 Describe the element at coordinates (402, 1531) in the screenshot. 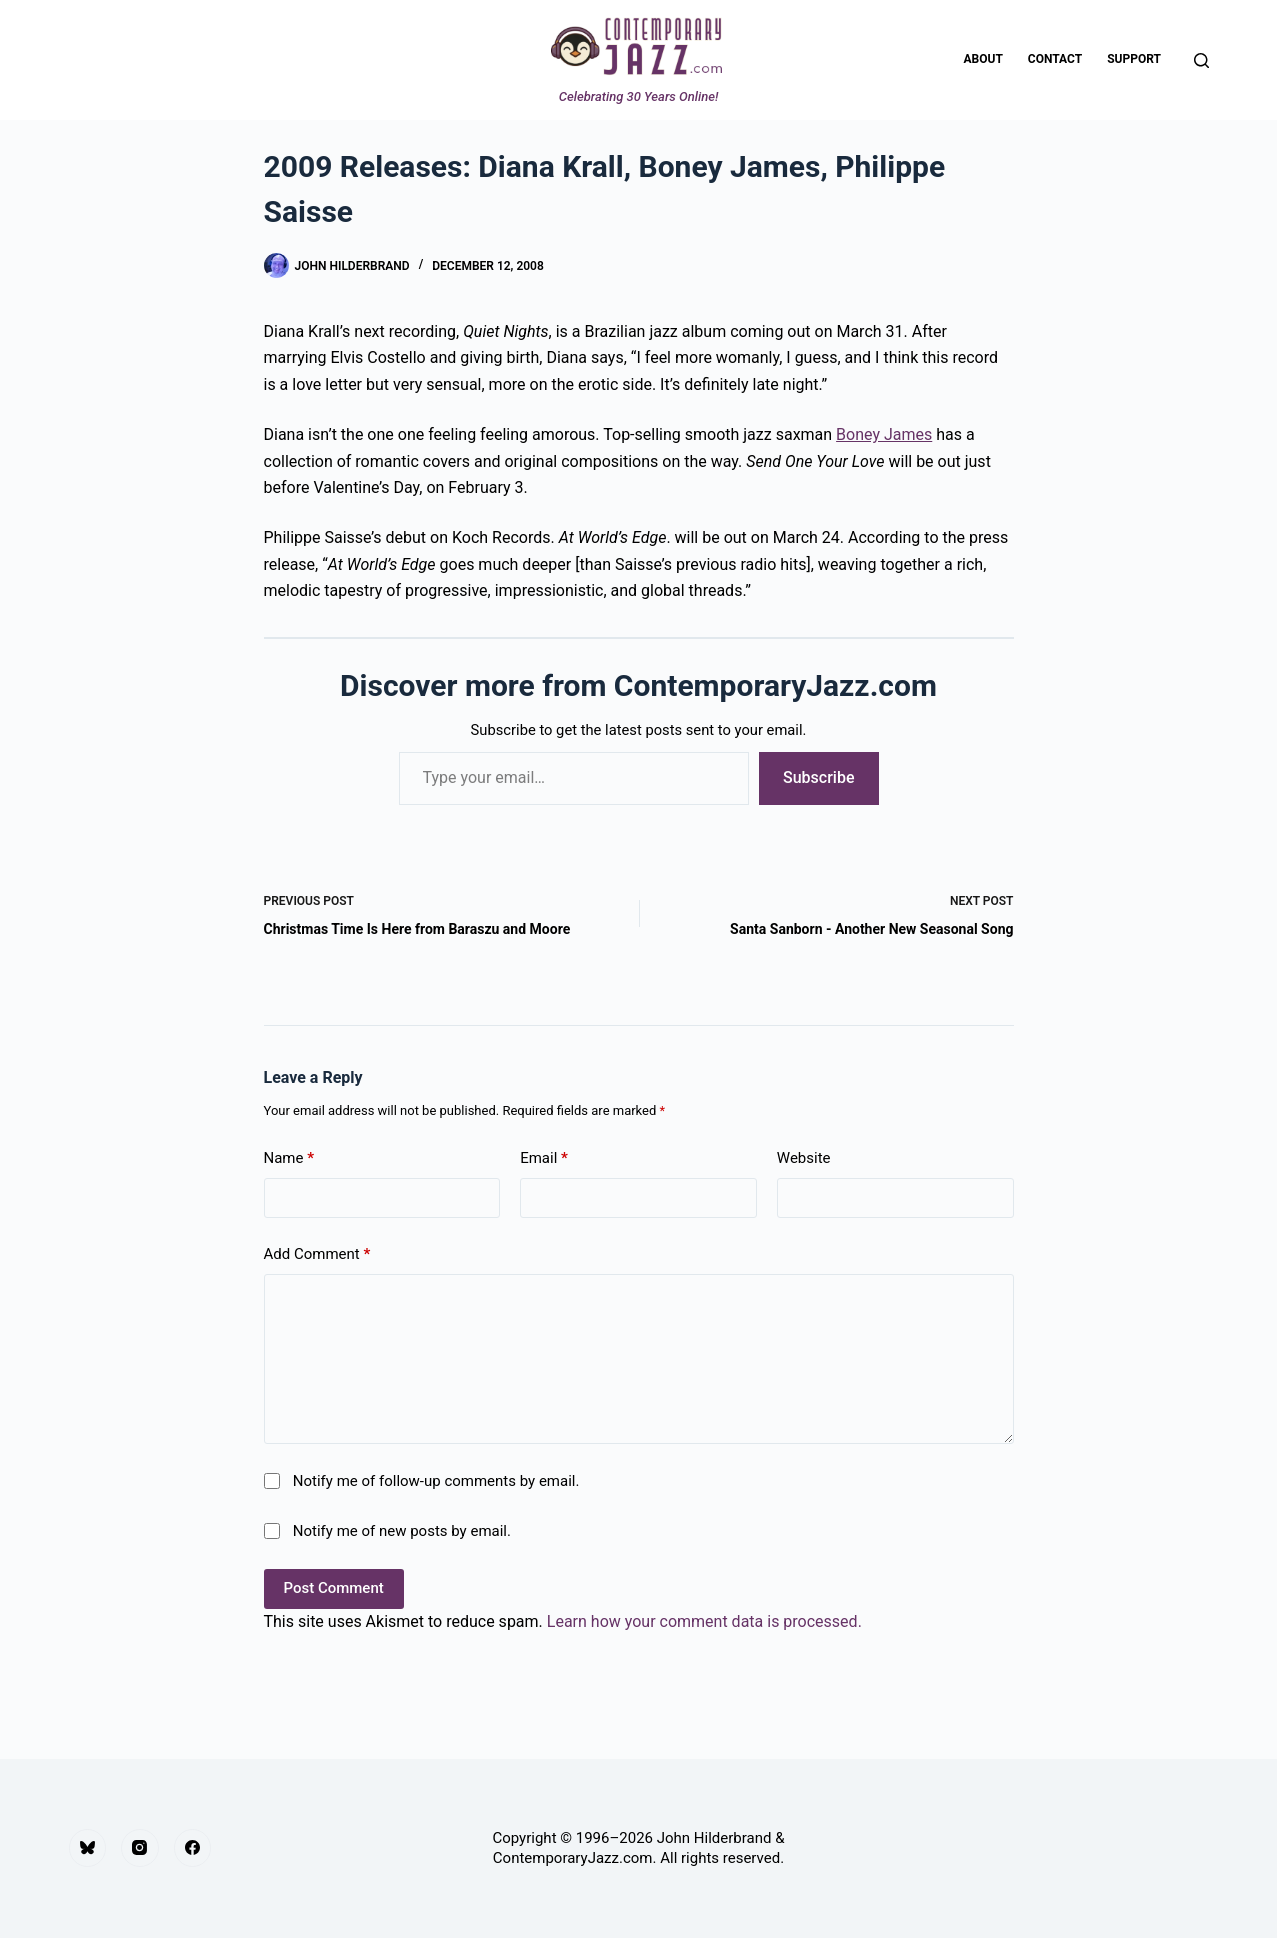

I see `Notify me of new posts by email.` at that location.